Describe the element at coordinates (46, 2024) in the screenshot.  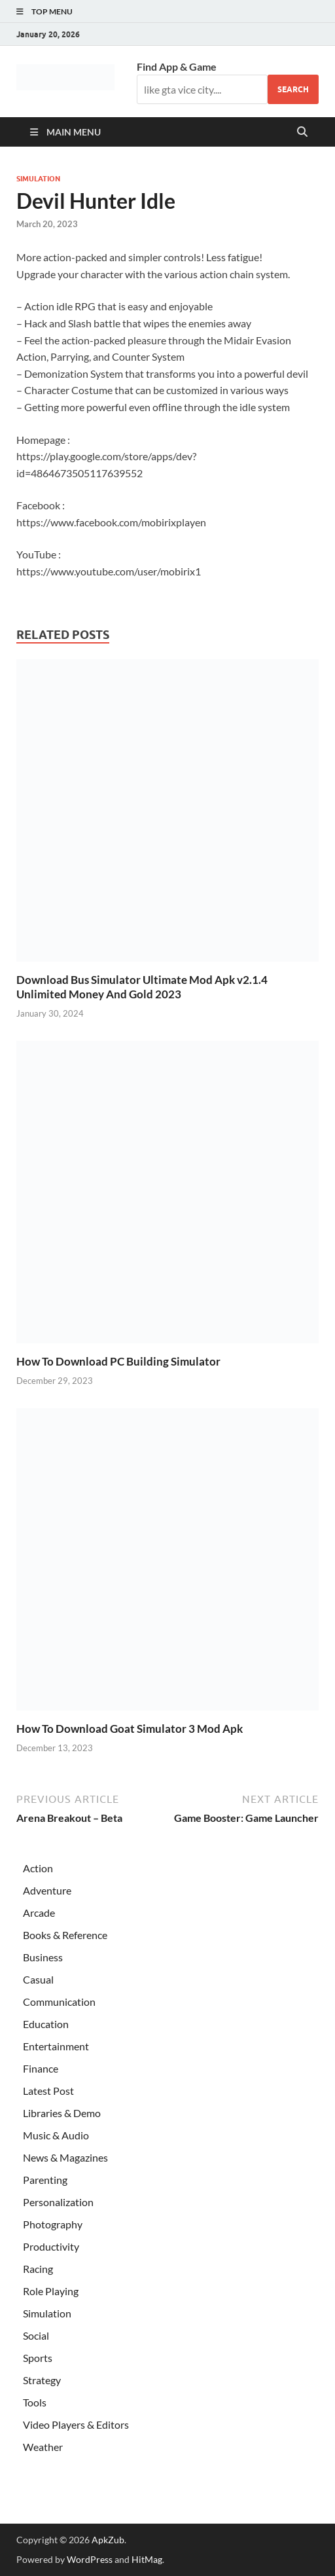
I see `Education` at that location.